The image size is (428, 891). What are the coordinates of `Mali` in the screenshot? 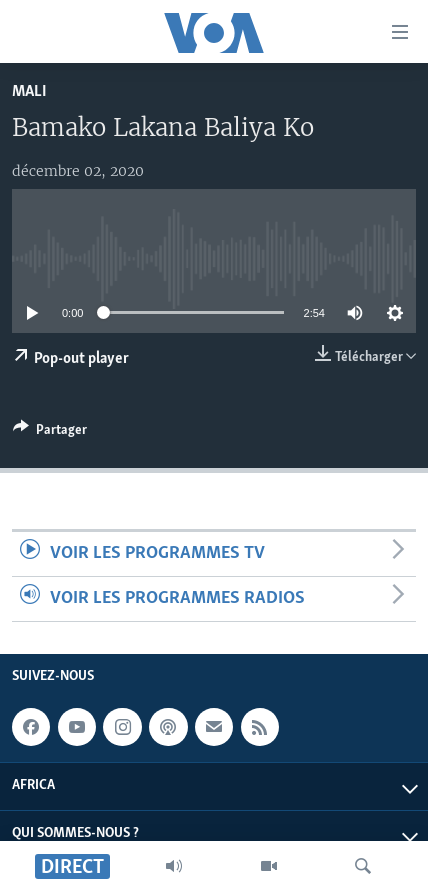 It's located at (29, 91).